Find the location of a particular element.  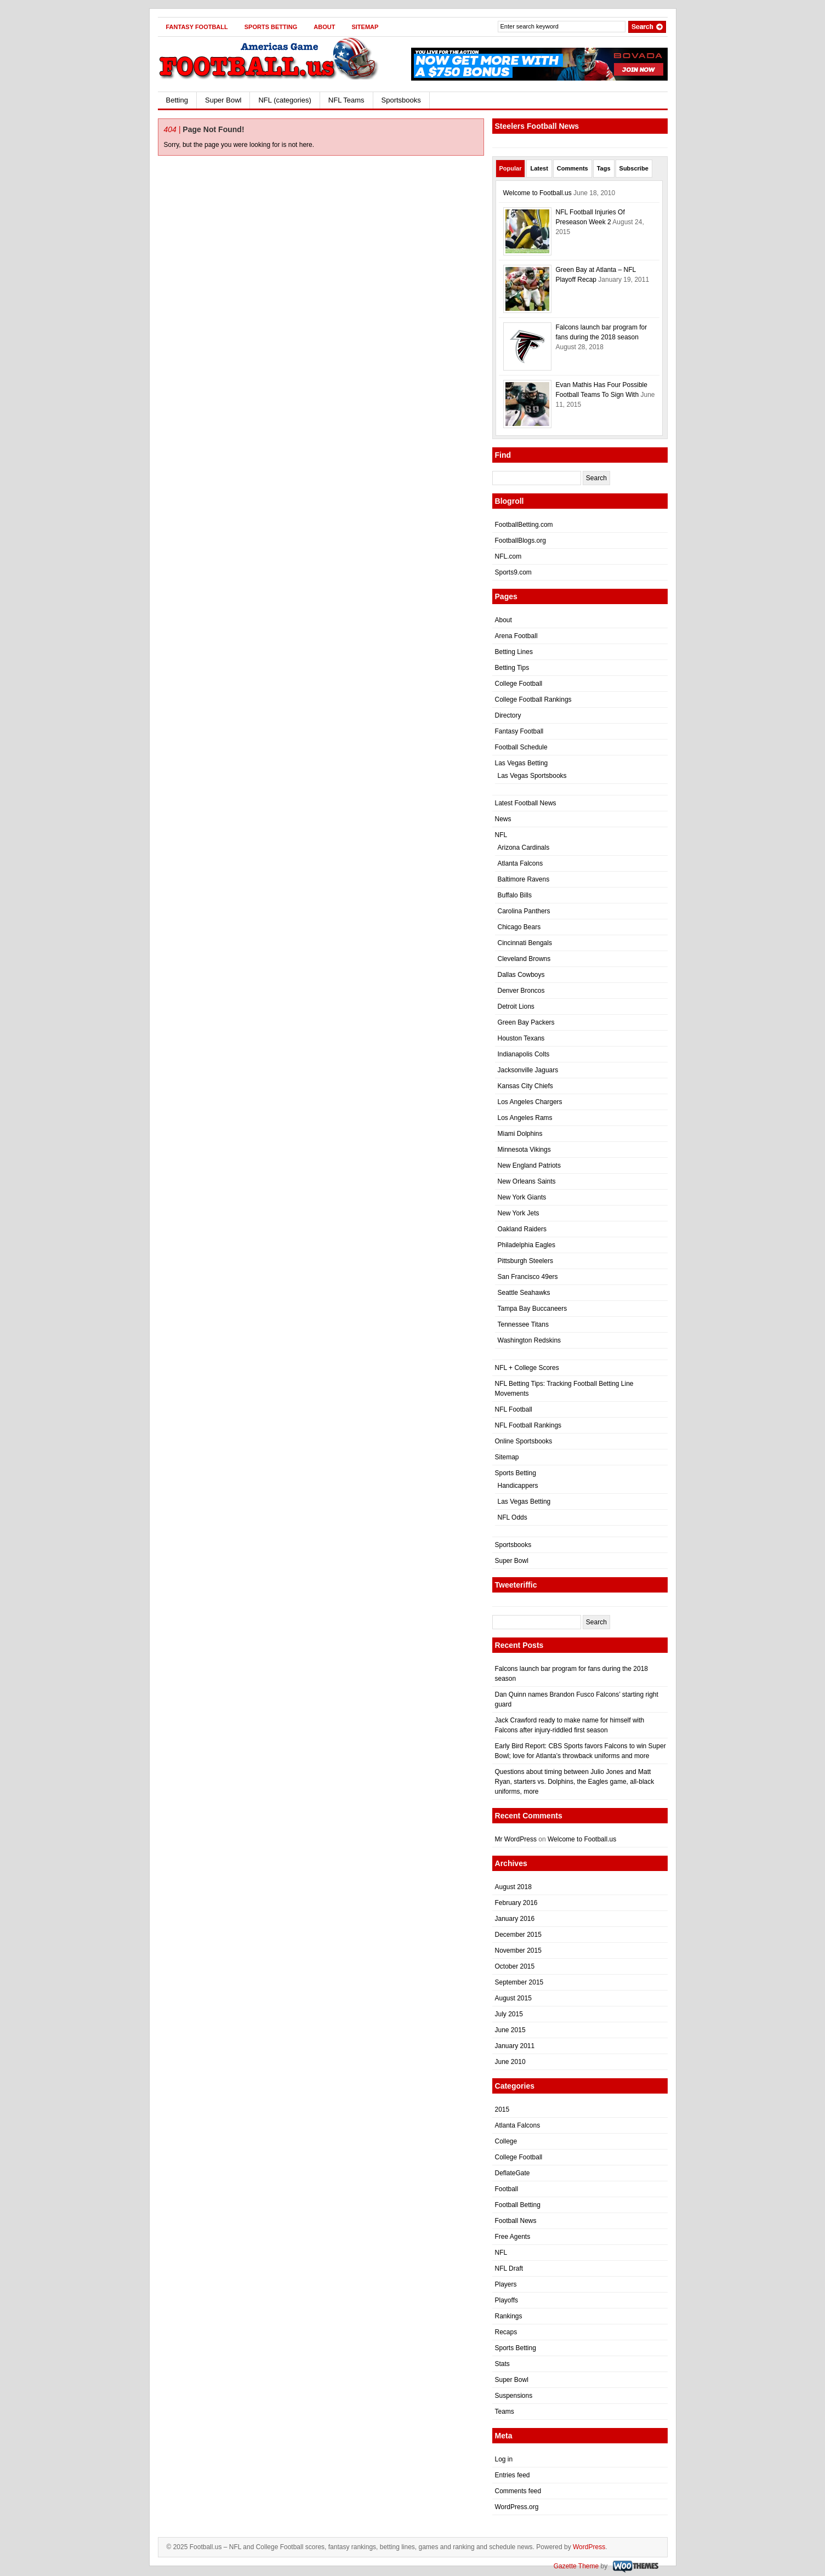

Las Vegas Betting is located at coordinates (521, 763).